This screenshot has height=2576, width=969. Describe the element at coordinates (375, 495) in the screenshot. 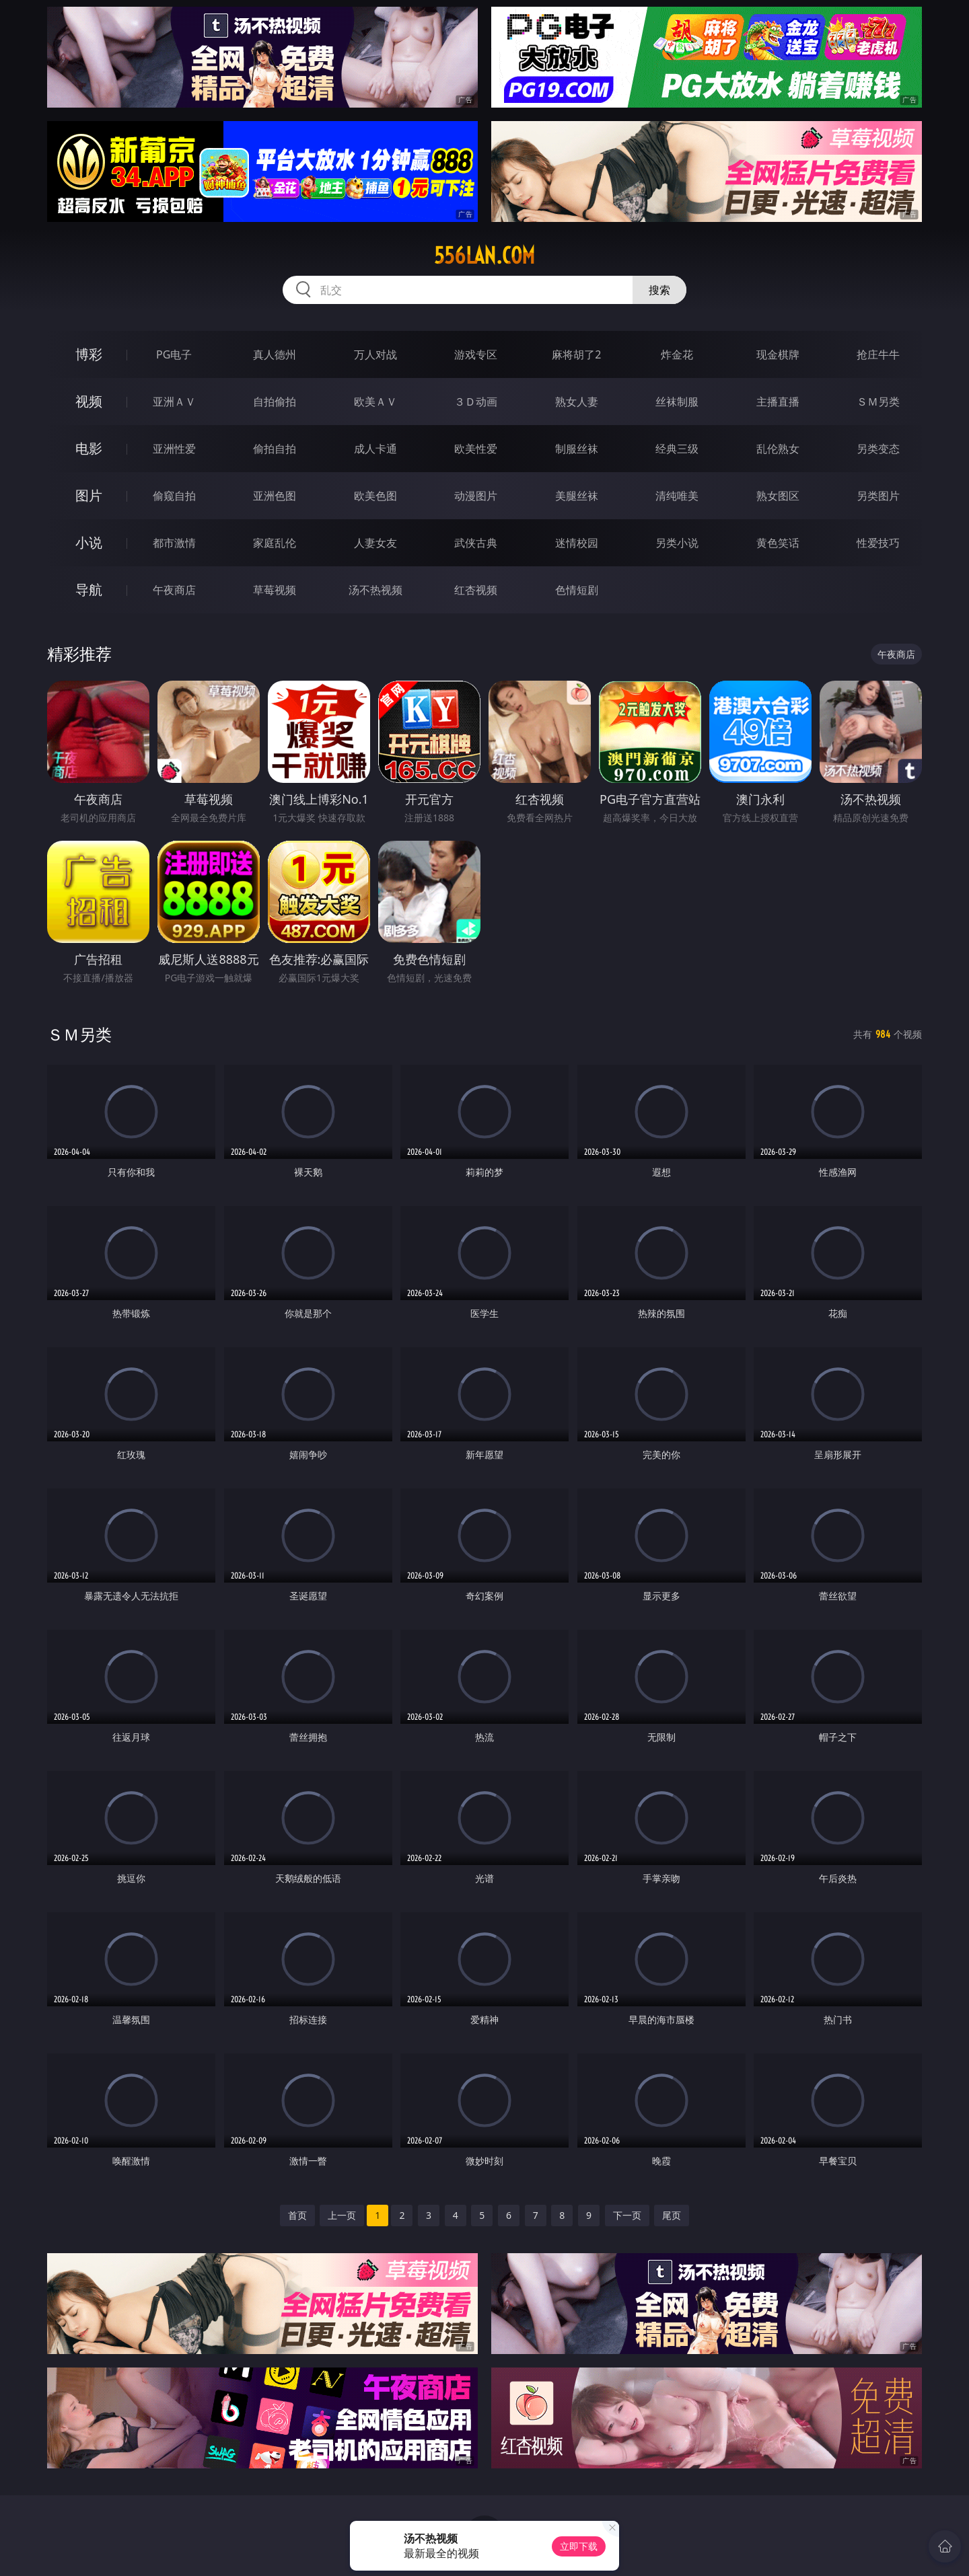

I see `欧美色图` at that location.